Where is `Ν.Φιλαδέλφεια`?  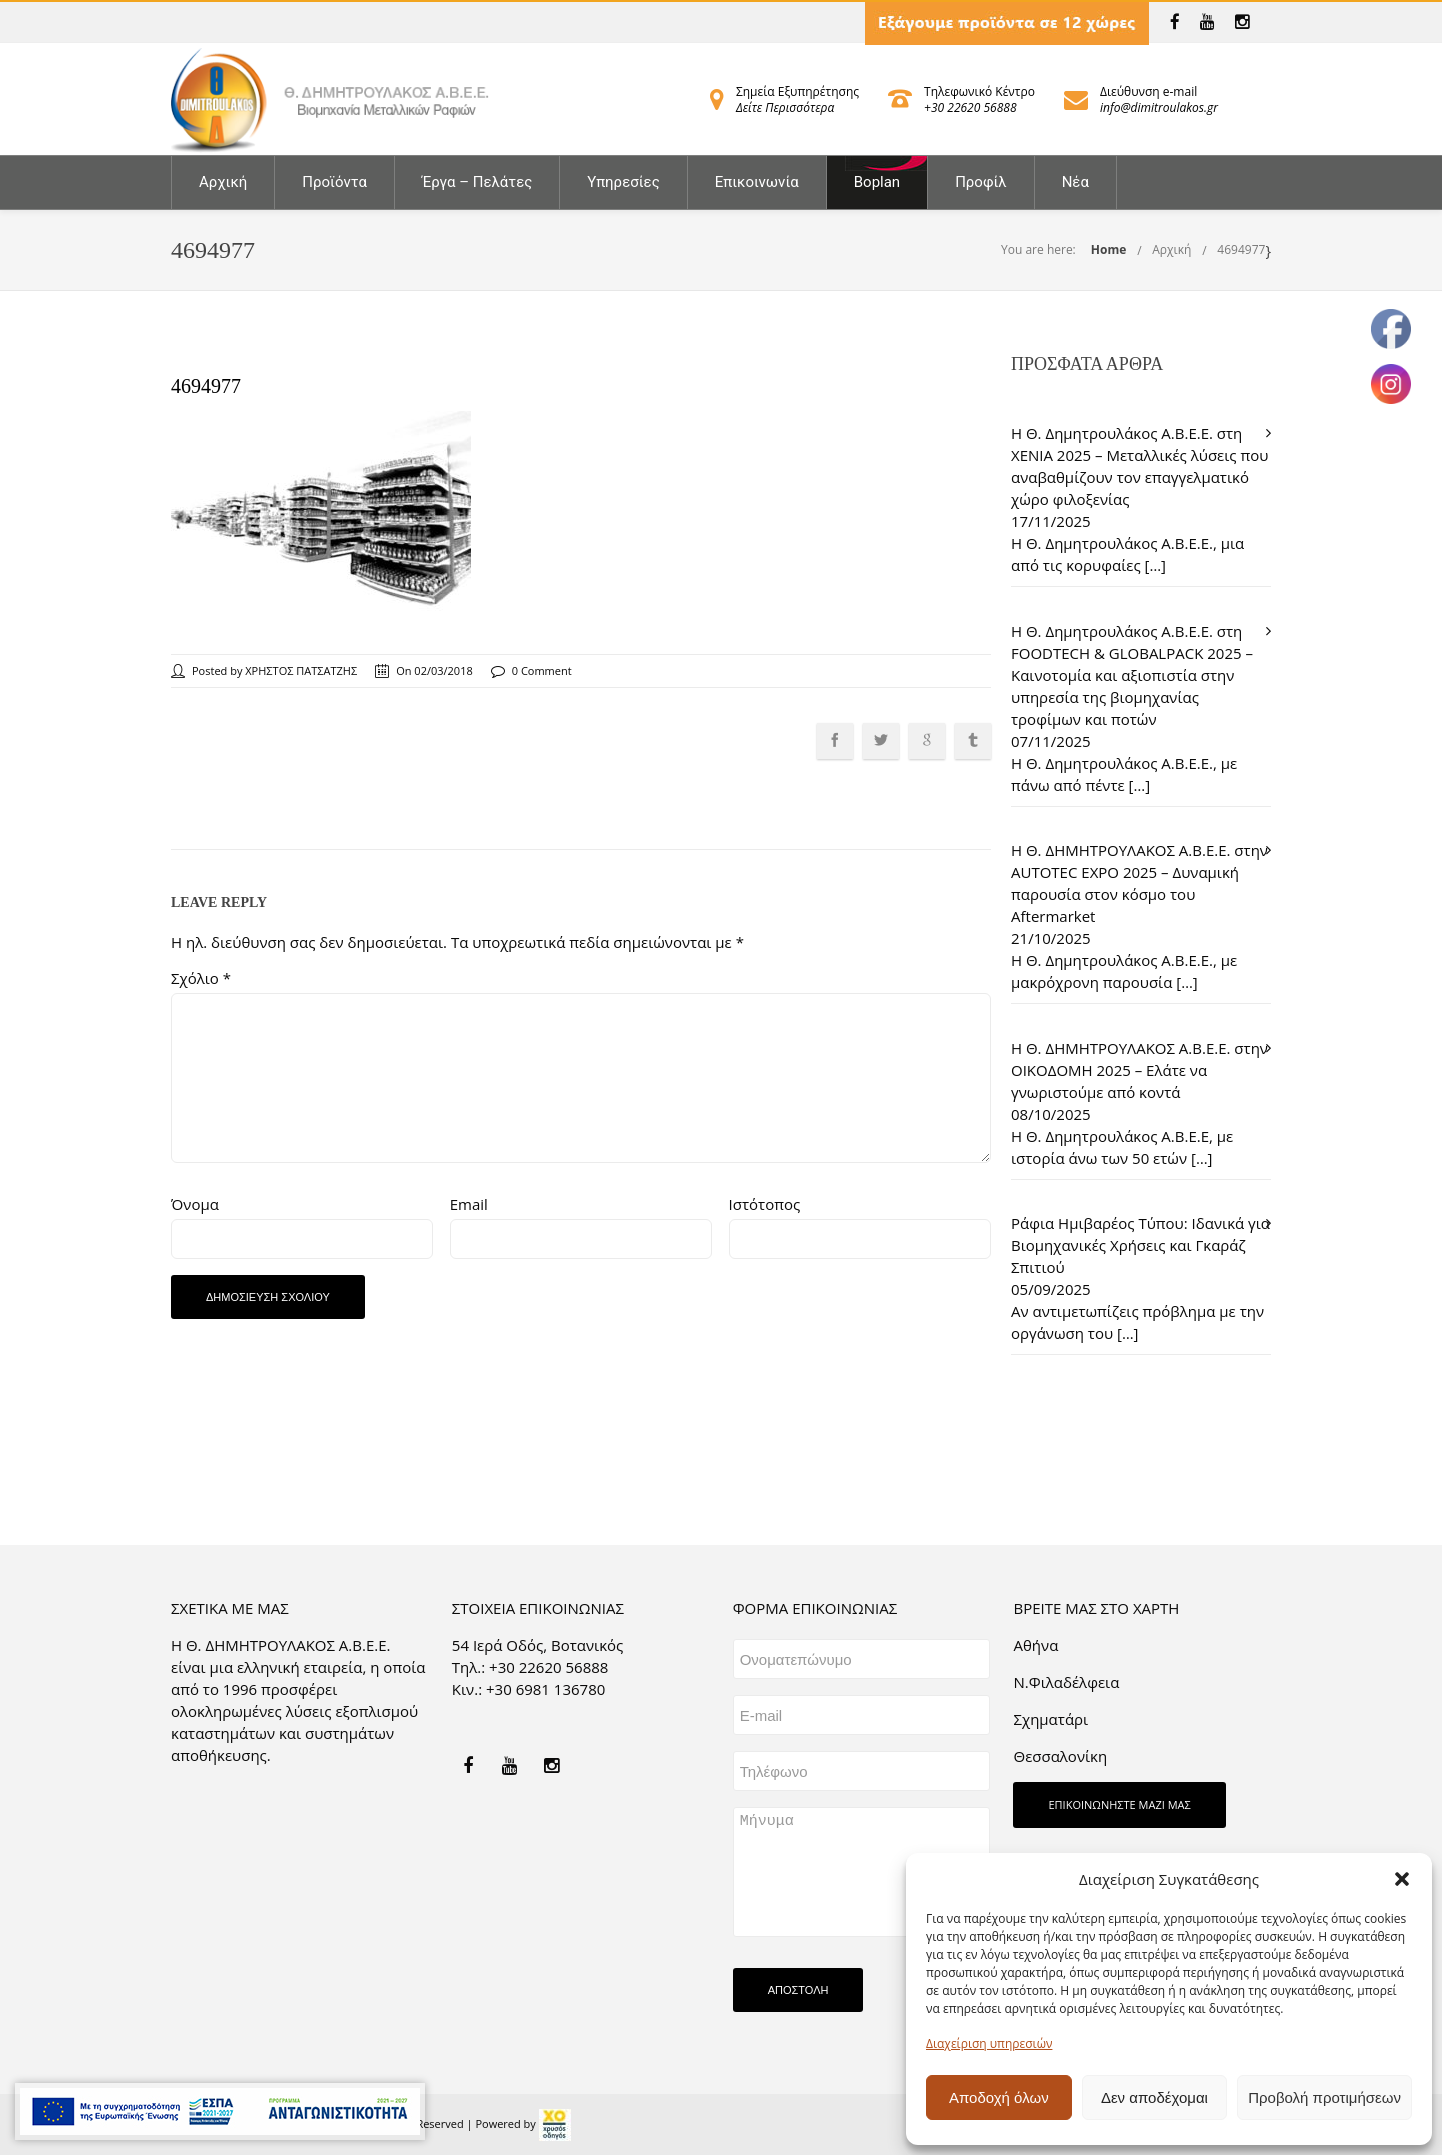 Ν.Φιλαδέλφεια is located at coordinates (1066, 1682).